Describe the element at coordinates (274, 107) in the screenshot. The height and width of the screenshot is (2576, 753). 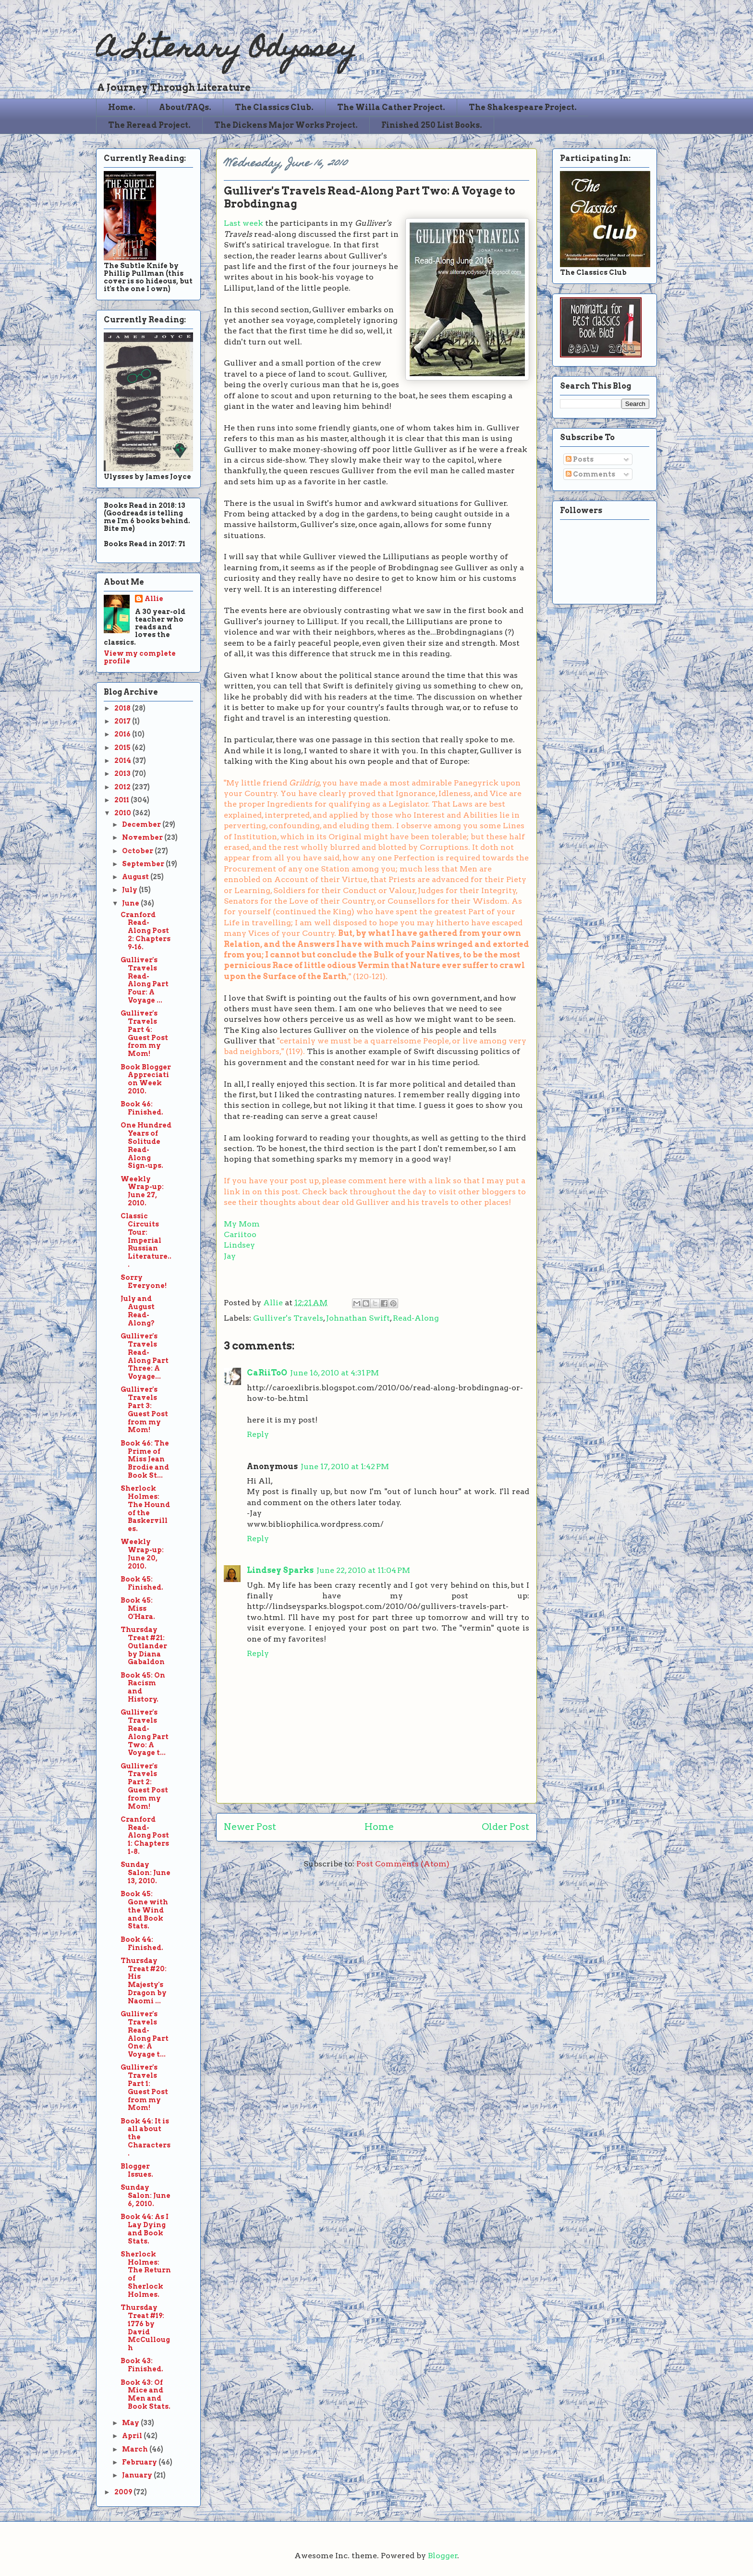
I see `The Classics Club.` at that location.